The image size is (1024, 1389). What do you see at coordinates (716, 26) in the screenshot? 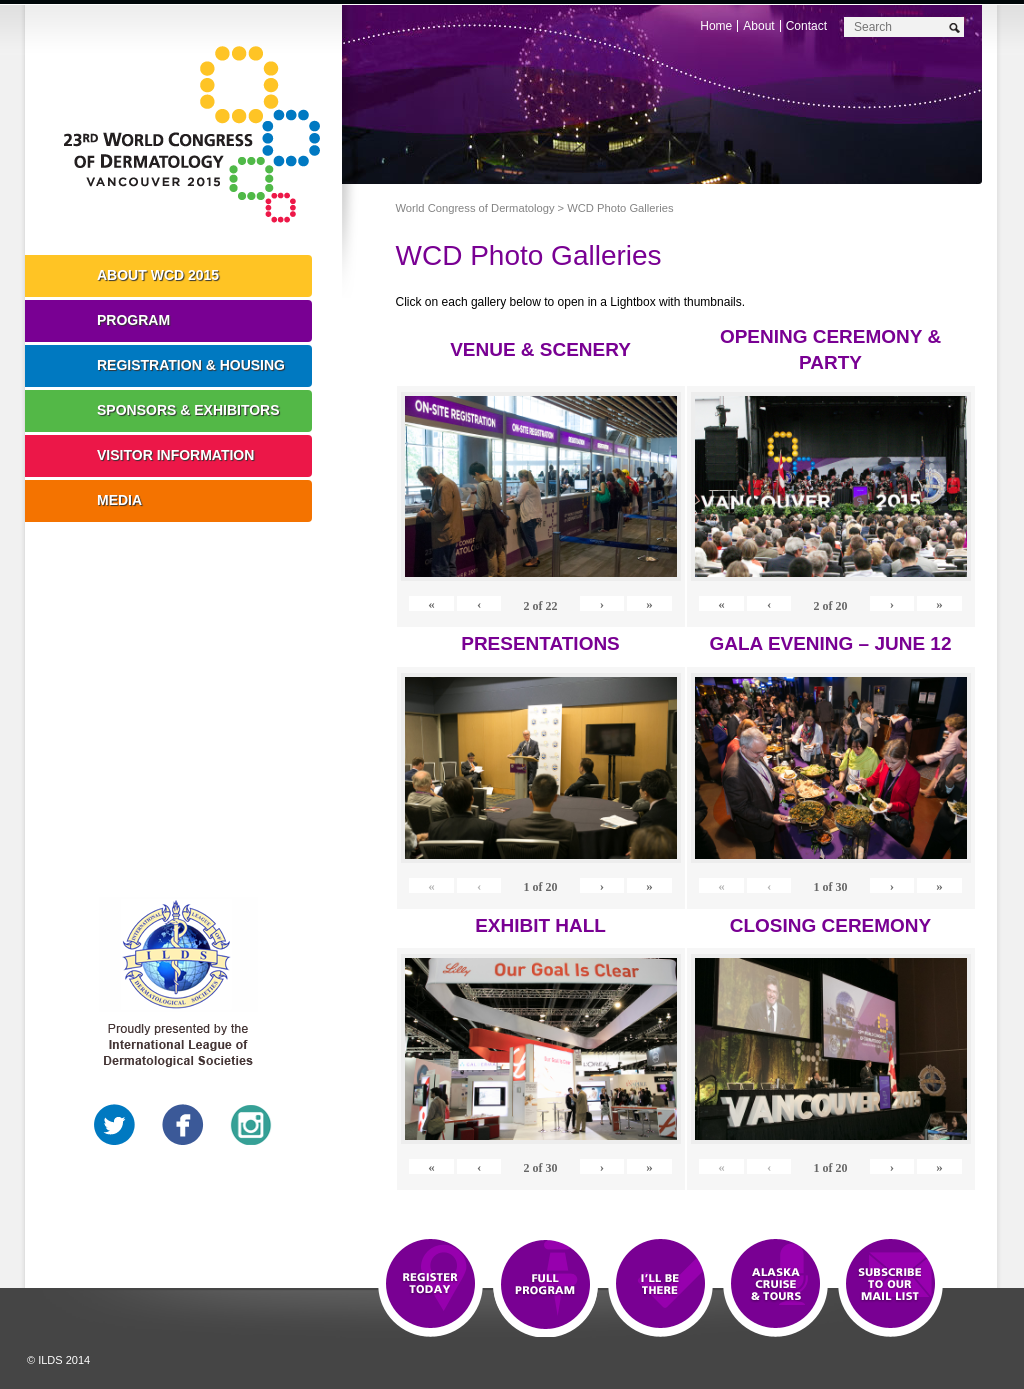
I see `Home` at bounding box center [716, 26].